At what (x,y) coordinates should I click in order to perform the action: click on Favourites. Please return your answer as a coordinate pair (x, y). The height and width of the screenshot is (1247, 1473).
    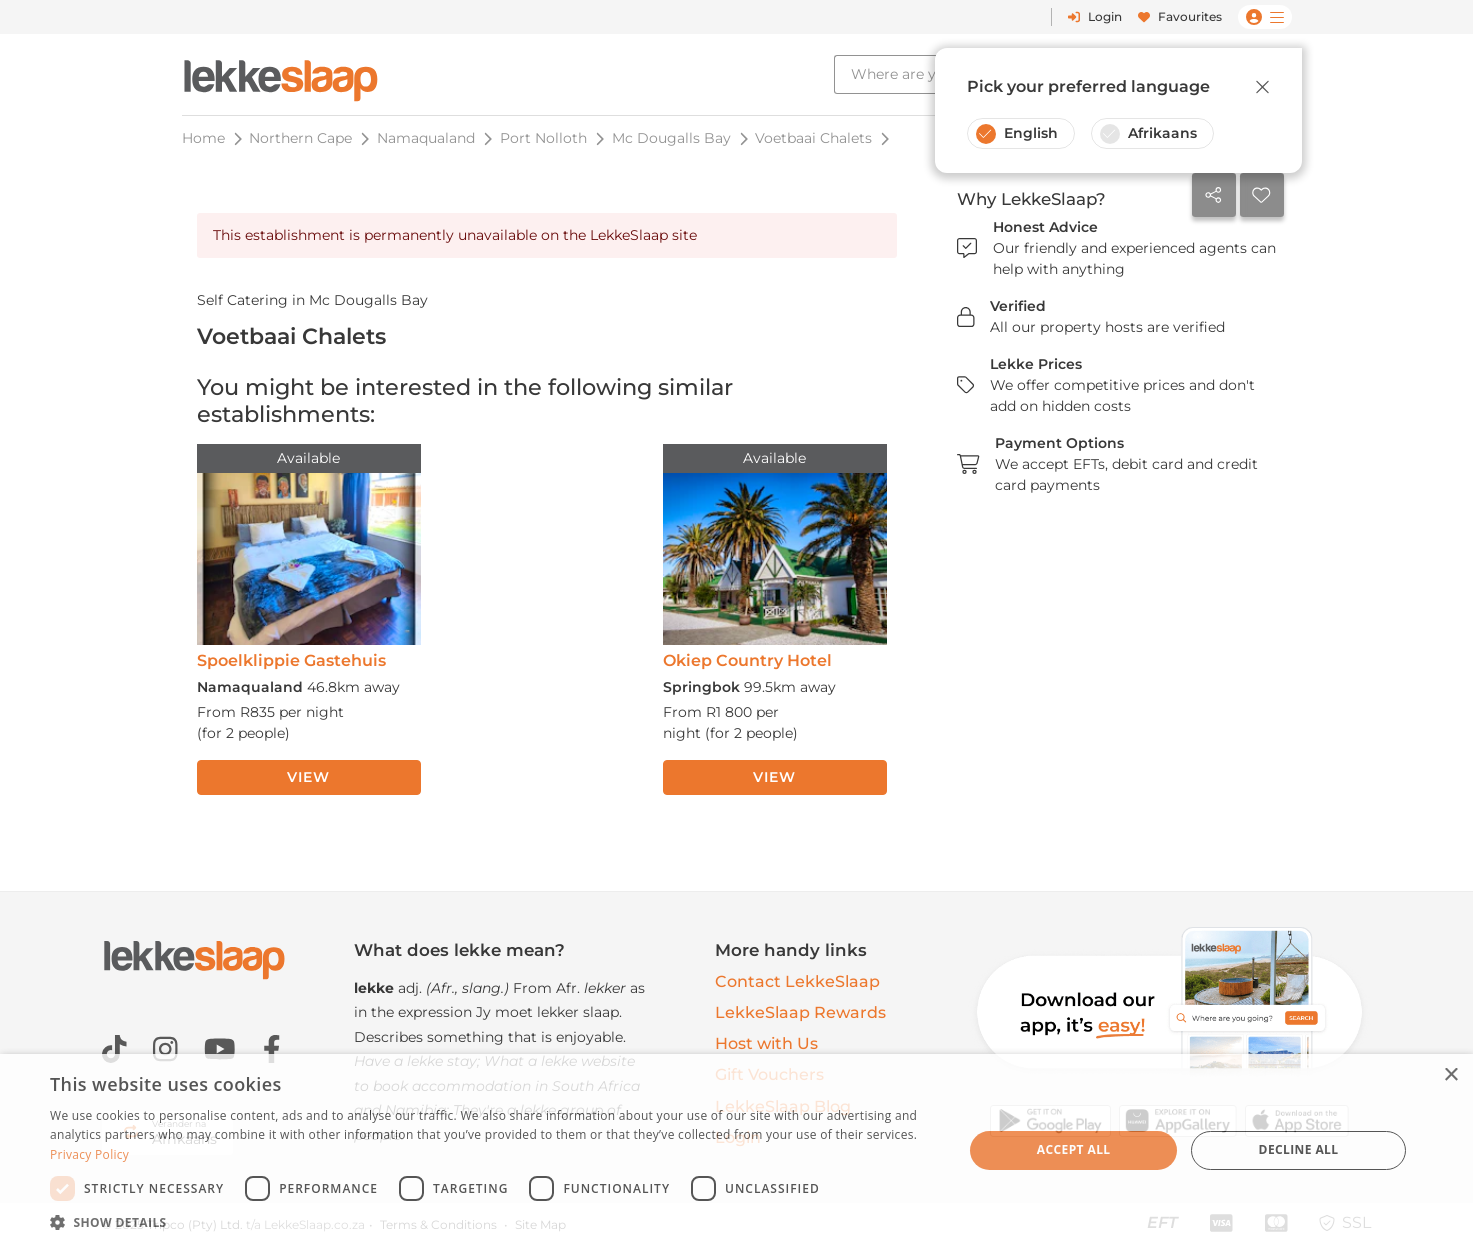
    Looking at the image, I should click on (1180, 16).